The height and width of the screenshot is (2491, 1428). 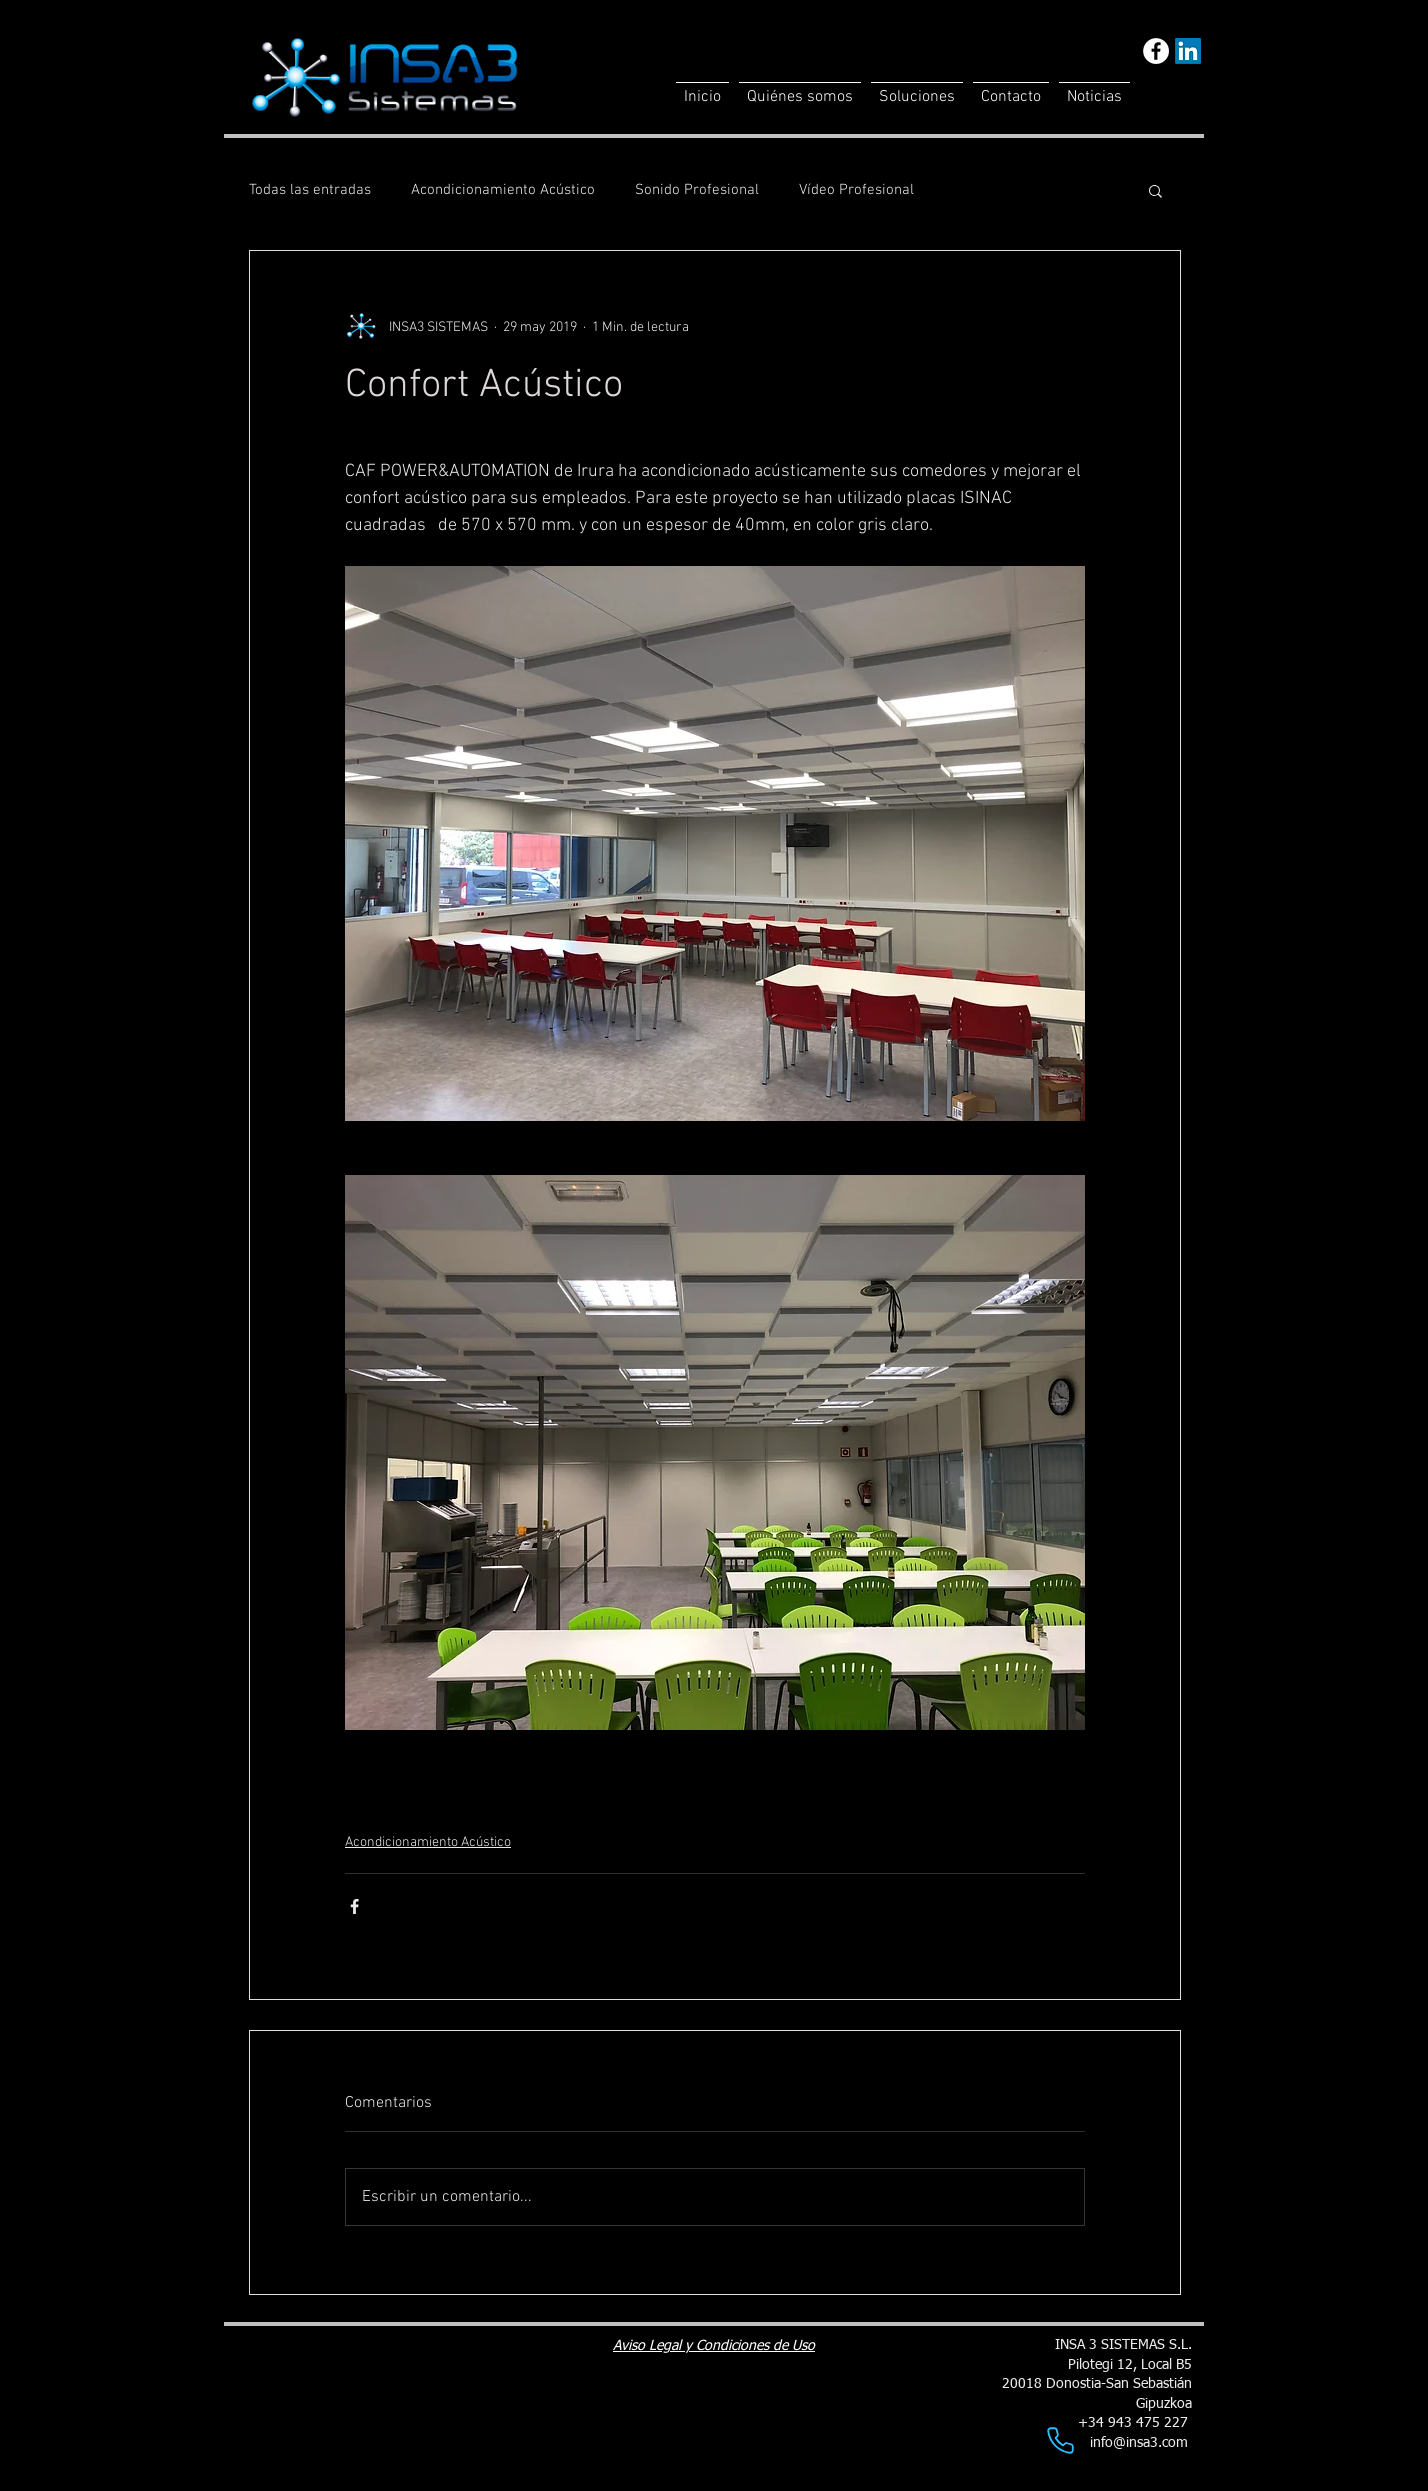 What do you see at coordinates (697, 190) in the screenshot?
I see `Sonido Profesional` at bounding box center [697, 190].